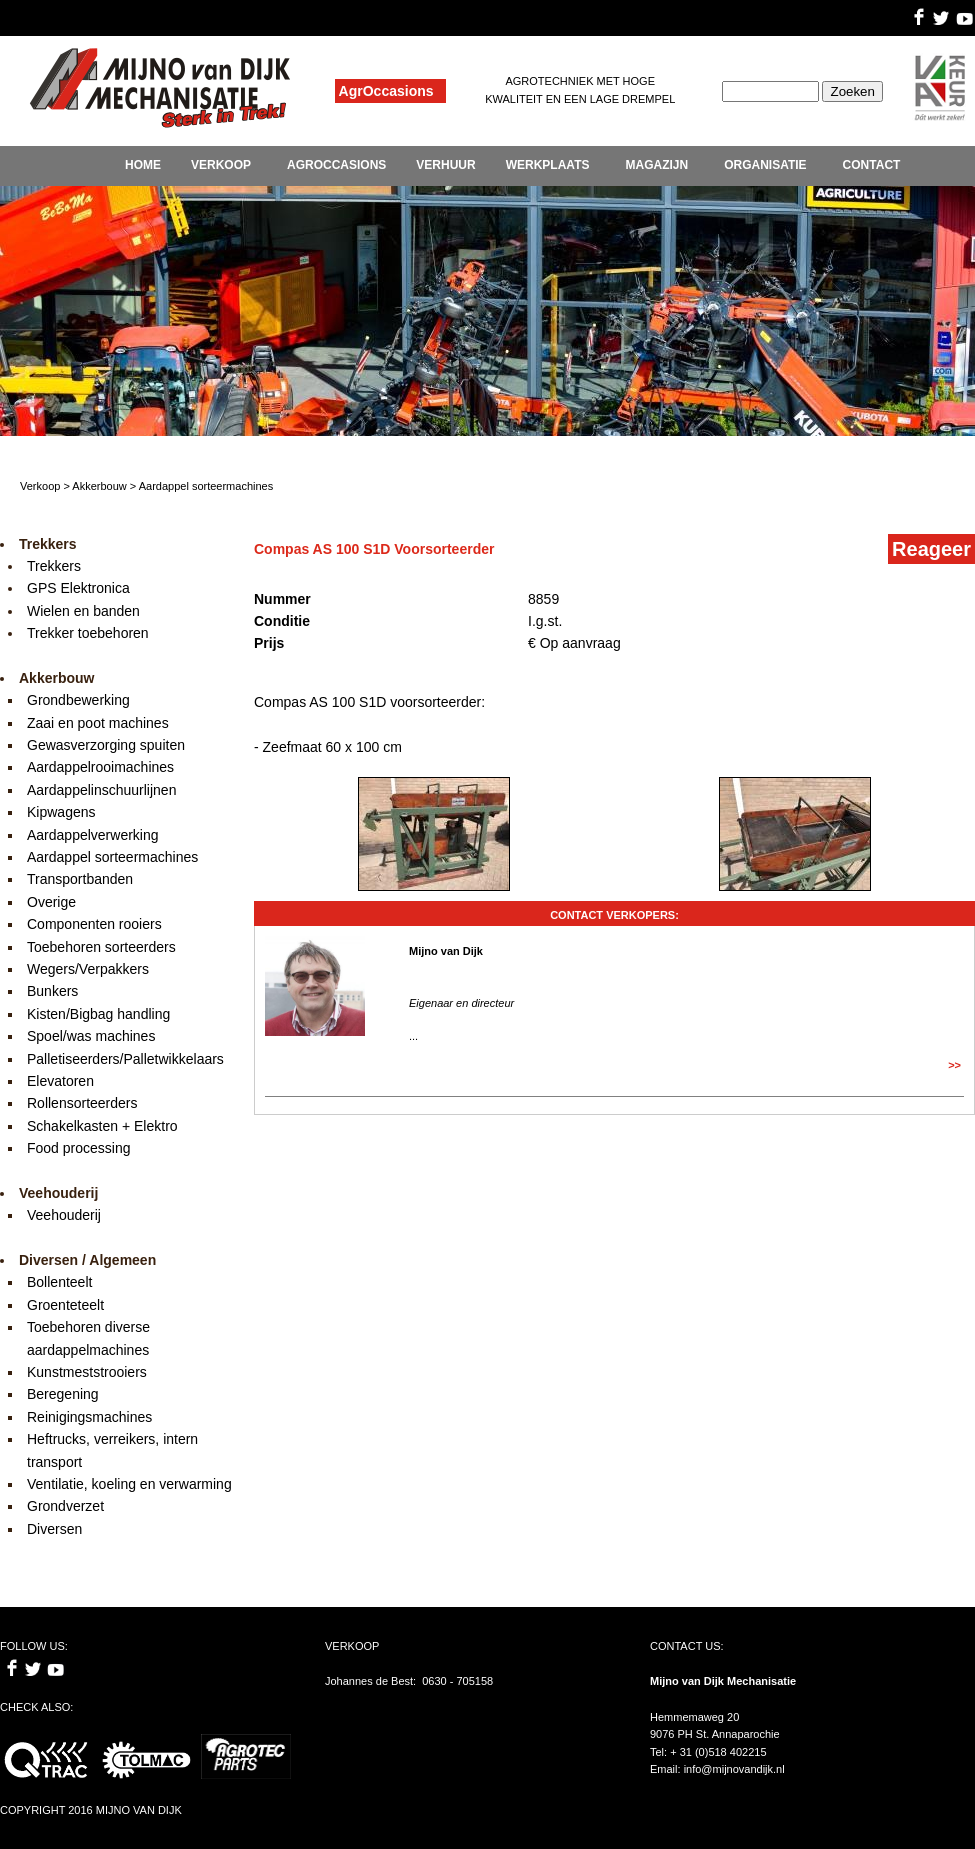 The height and width of the screenshot is (1849, 975). Describe the element at coordinates (63, 1394) in the screenshot. I see `Beregening` at that location.